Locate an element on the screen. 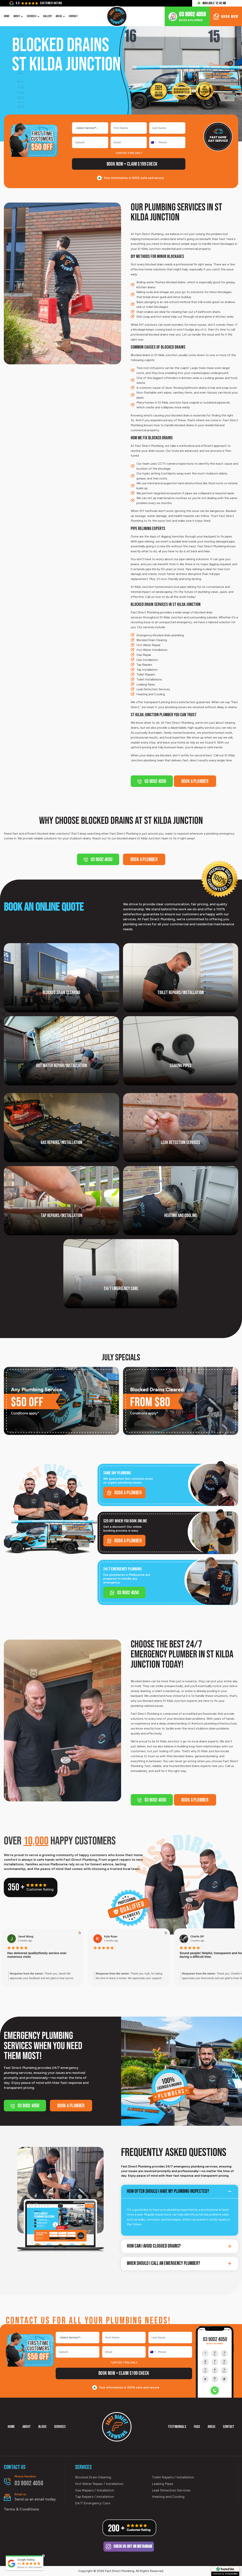  24/7 Emergency Care is located at coordinates (92, 2503).